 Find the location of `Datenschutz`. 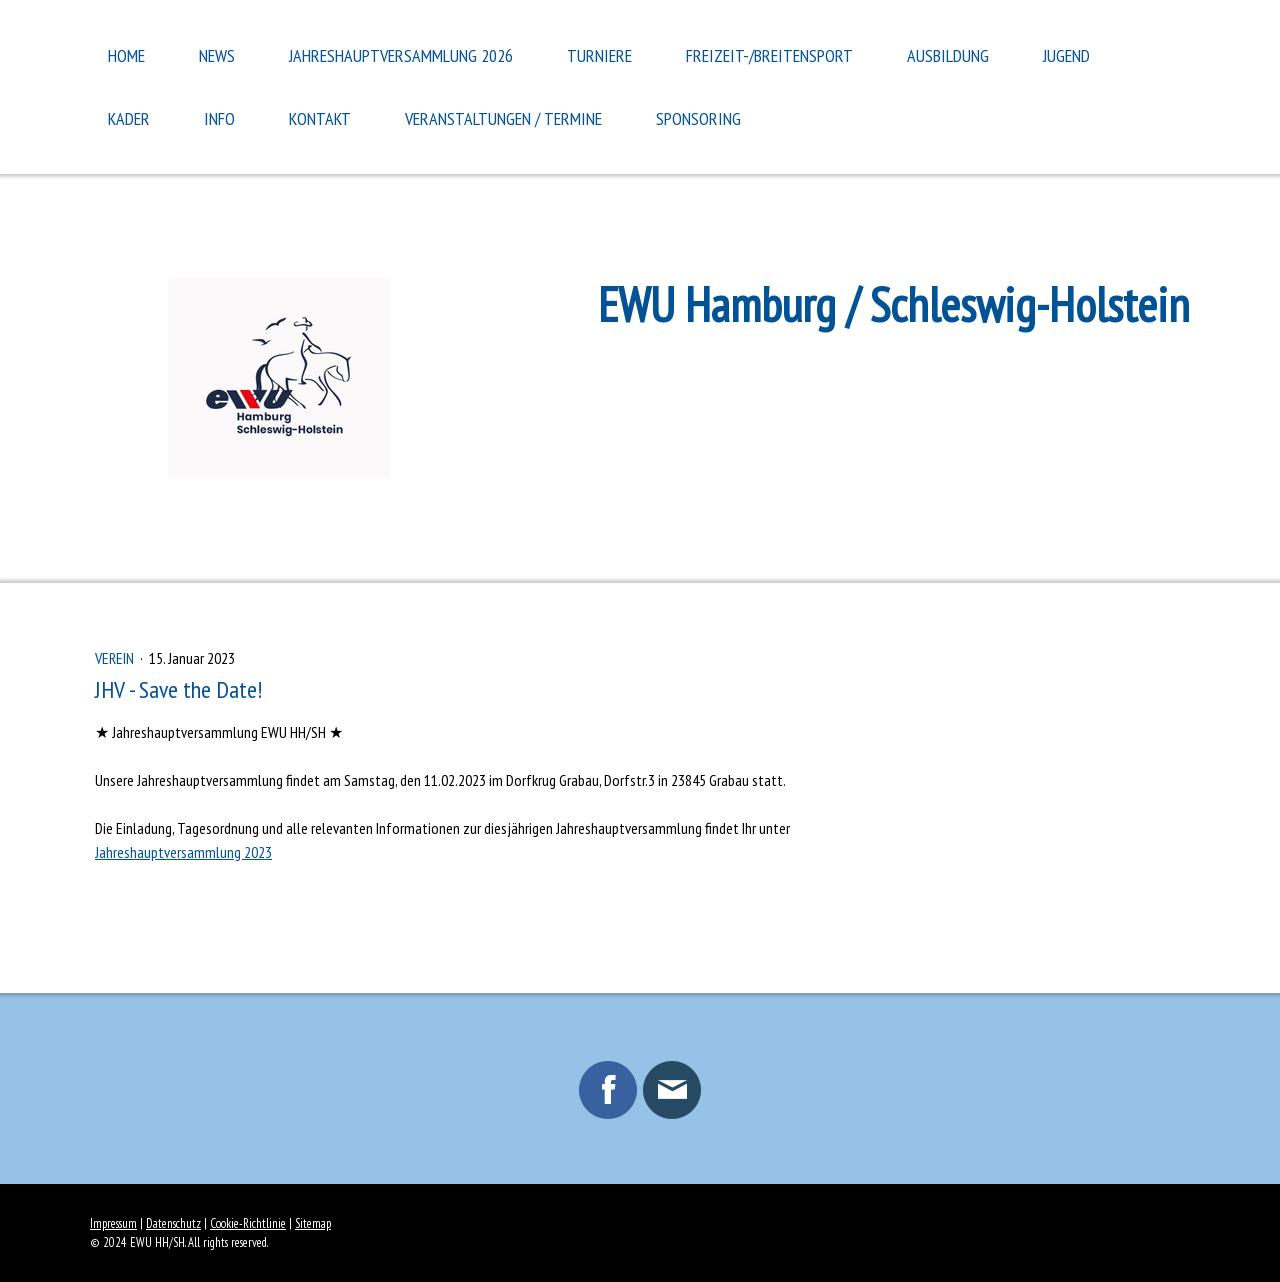

Datenschutz is located at coordinates (173, 1223).